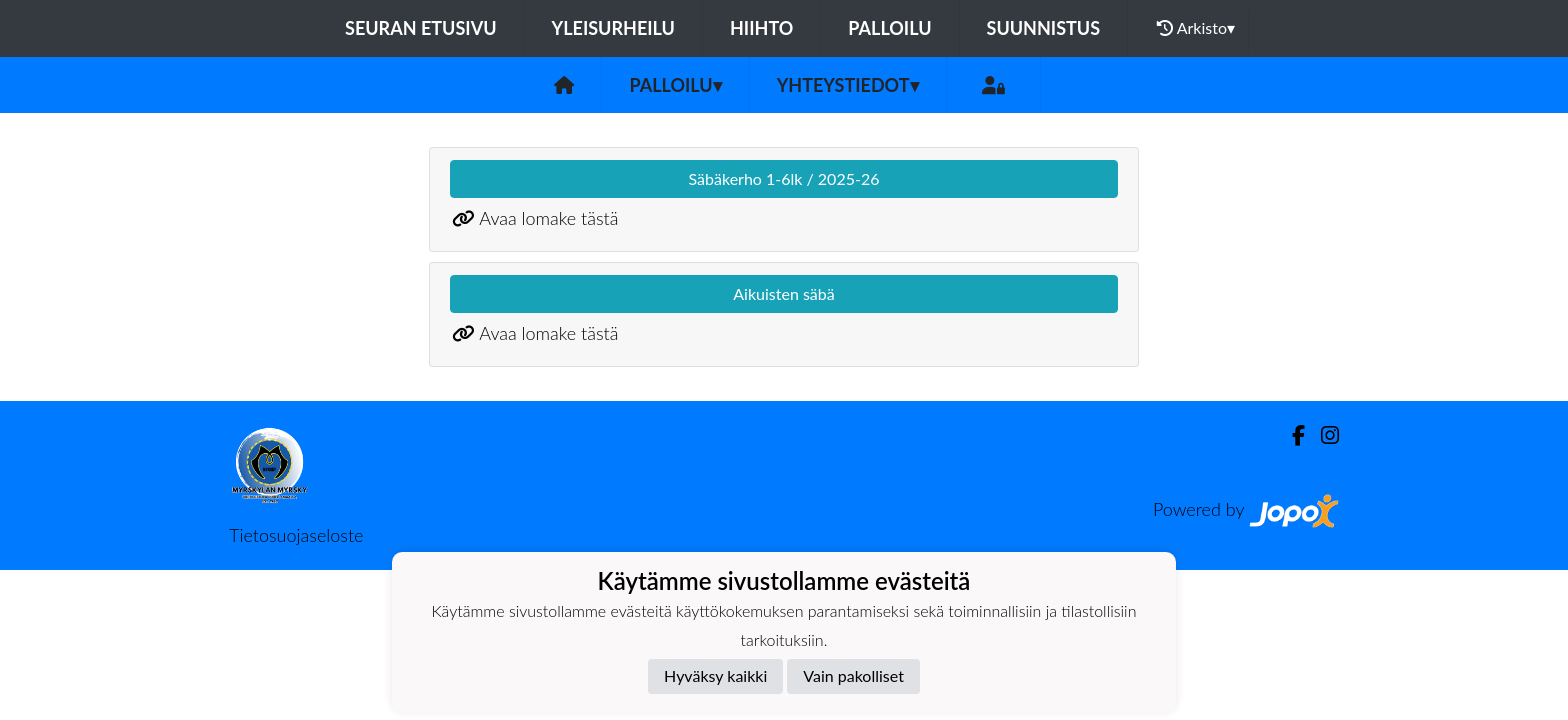  I want to click on [Instagram], so click(1322, 435).